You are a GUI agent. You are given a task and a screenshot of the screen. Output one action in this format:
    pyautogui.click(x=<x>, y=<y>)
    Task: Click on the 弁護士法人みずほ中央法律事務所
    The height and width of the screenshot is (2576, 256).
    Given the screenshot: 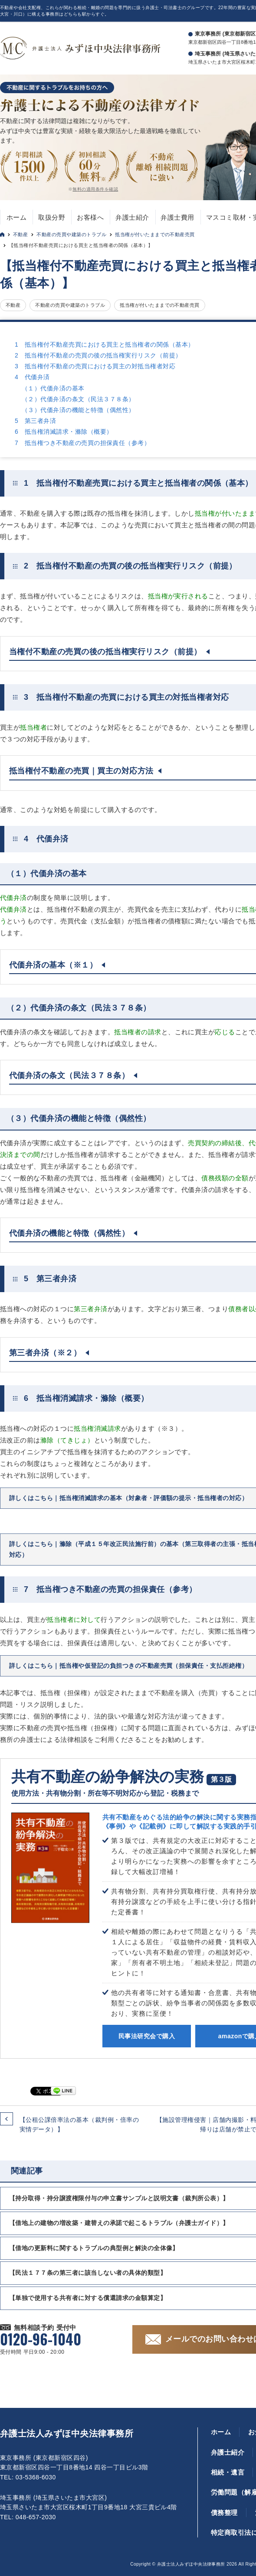 What is the action you would take?
    pyautogui.click(x=66, y=2433)
    